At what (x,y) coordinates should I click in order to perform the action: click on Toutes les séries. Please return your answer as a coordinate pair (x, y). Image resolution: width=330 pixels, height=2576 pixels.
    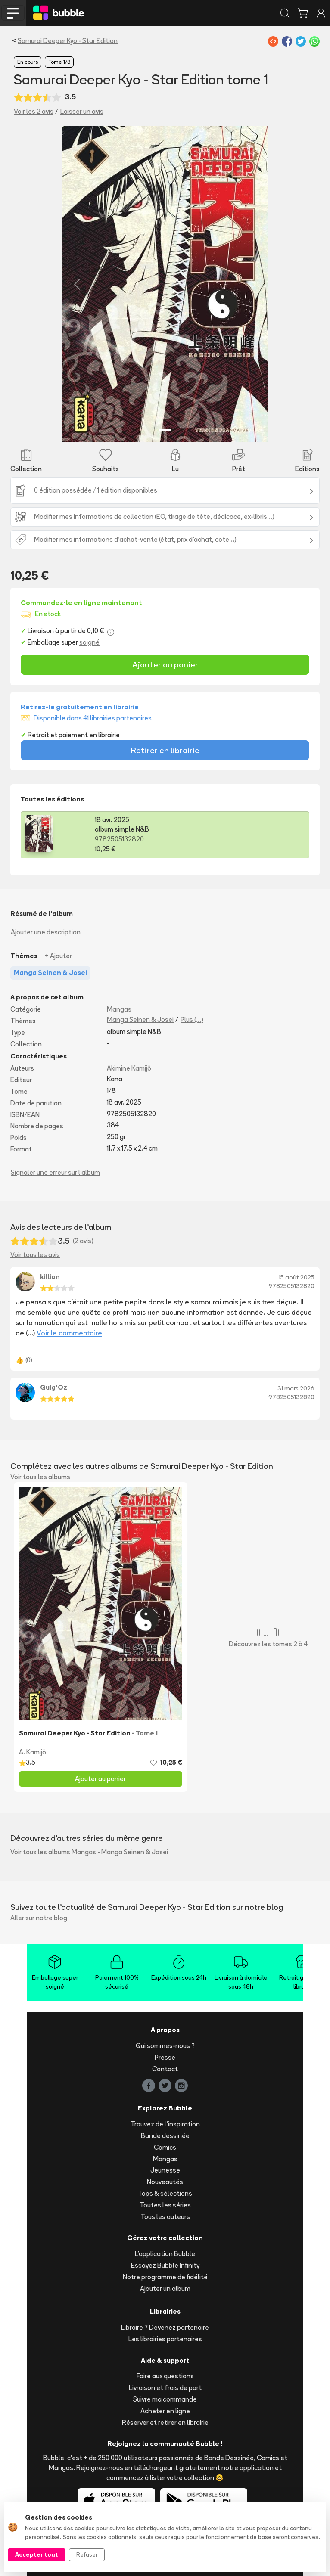
    Looking at the image, I should click on (165, 2205).